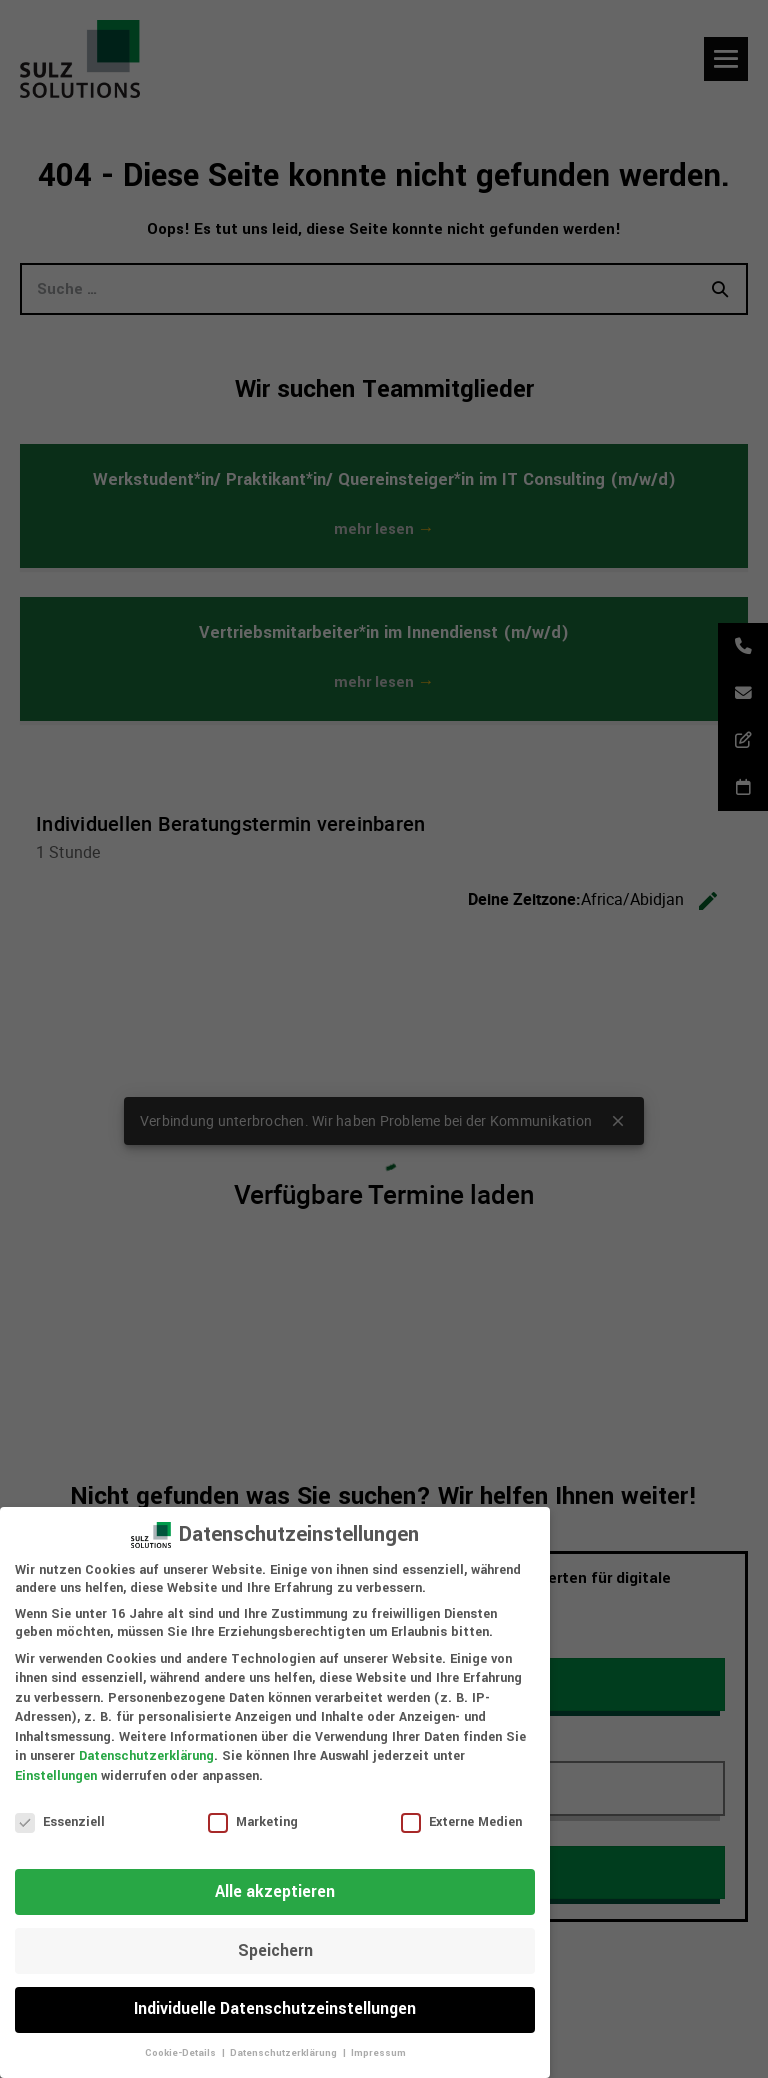 This screenshot has height=2078, width=768. Describe the element at coordinates (285, 2053) in the screenshot. I see `Datenschutzerklärung [button]` at that location.